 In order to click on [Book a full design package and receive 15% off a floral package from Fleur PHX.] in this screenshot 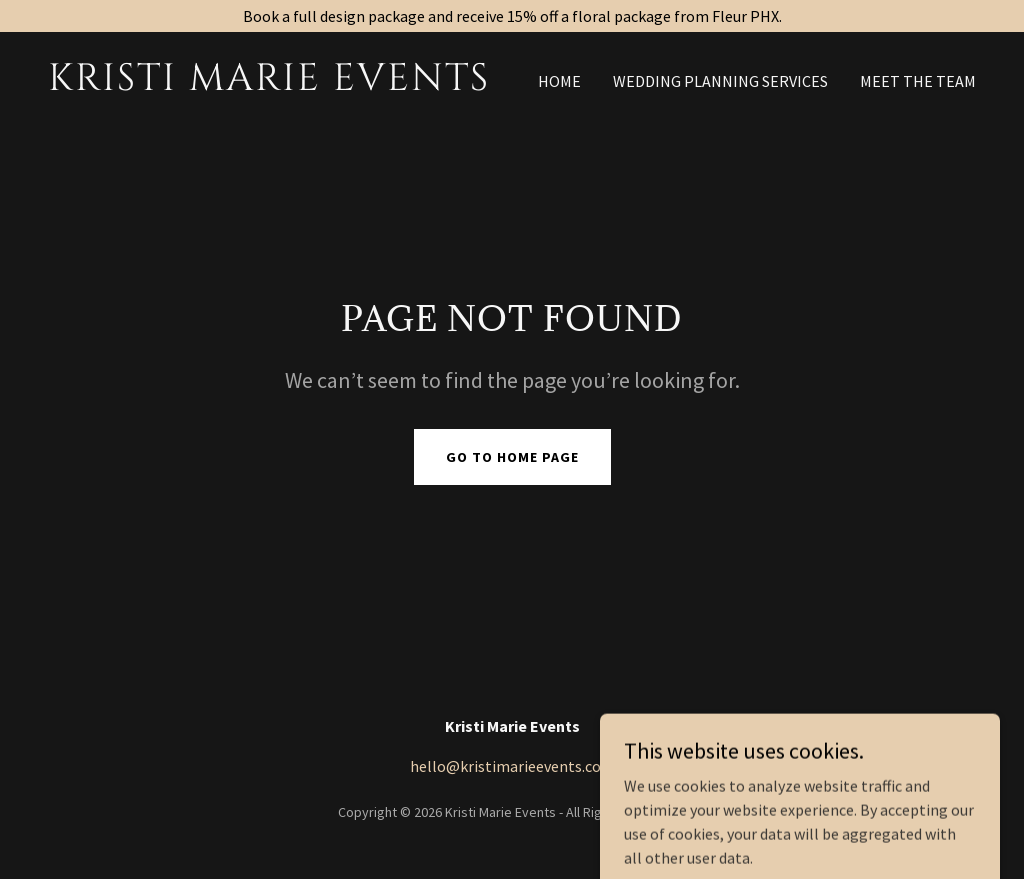, I will do `click(512, 16)`.